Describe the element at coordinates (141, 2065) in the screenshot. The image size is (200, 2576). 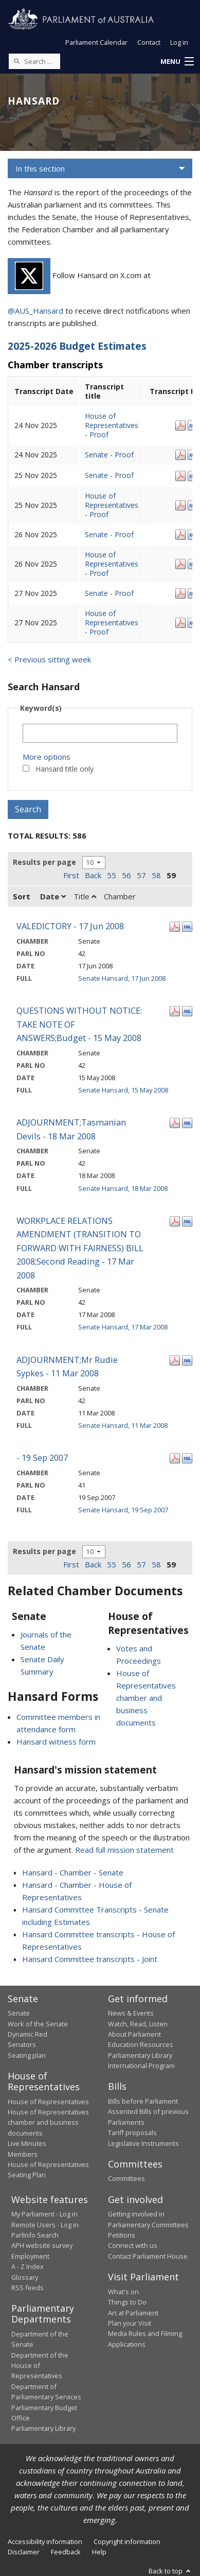
I see `International Program` at that location.